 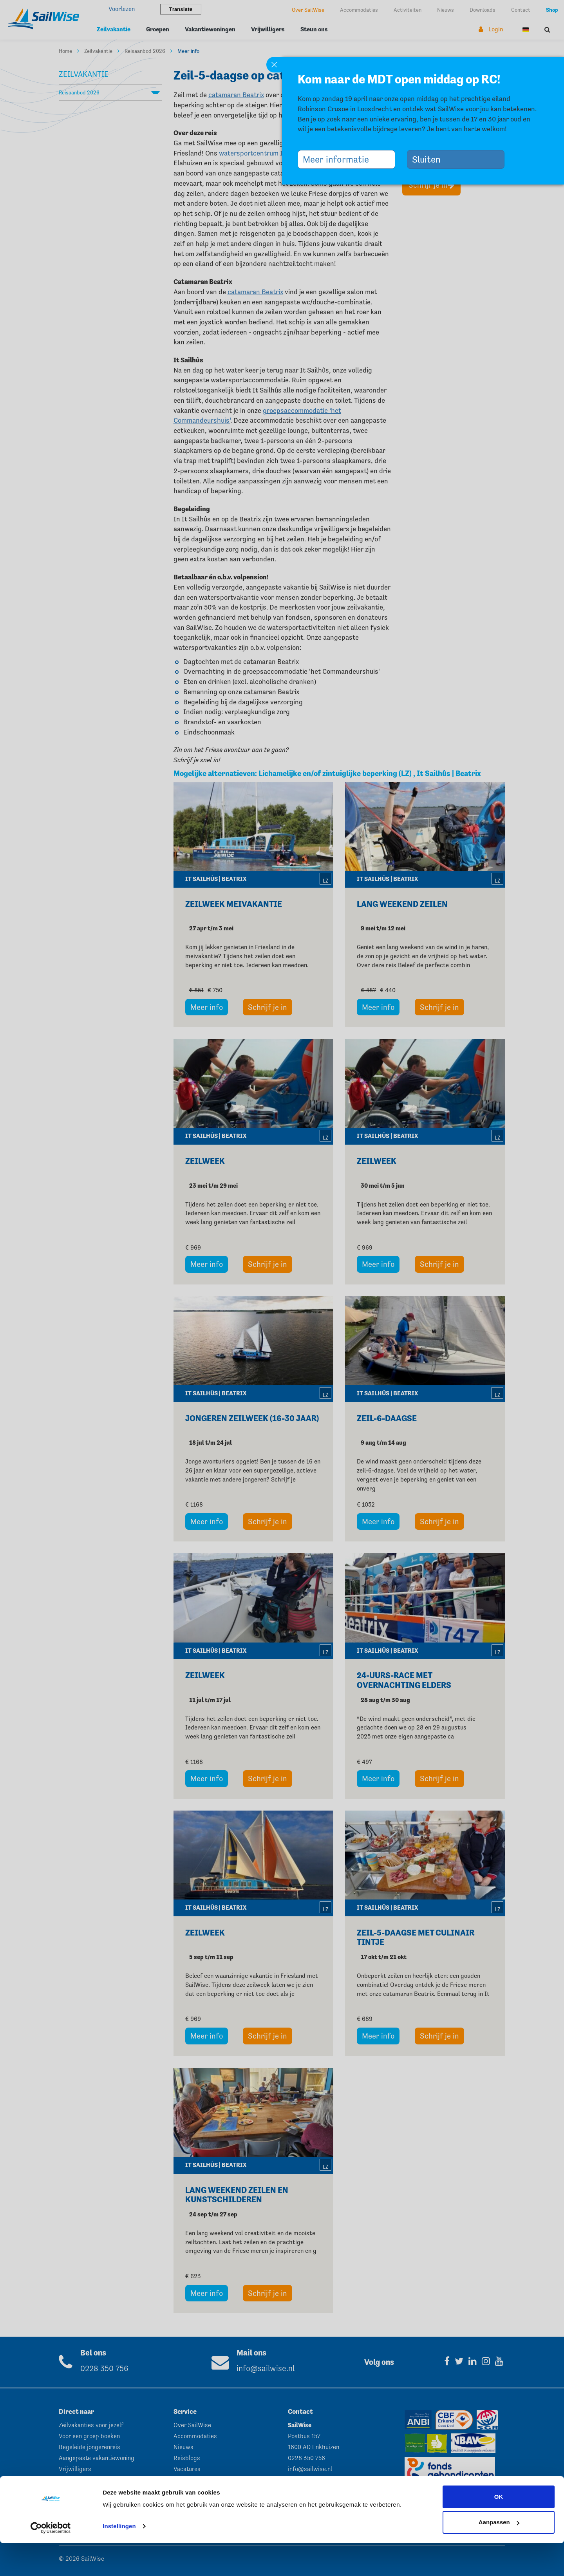 What do you see at coordinates (429, 159) in the screenshot?
I see `Sluiten` at bounding box center [429, 159].